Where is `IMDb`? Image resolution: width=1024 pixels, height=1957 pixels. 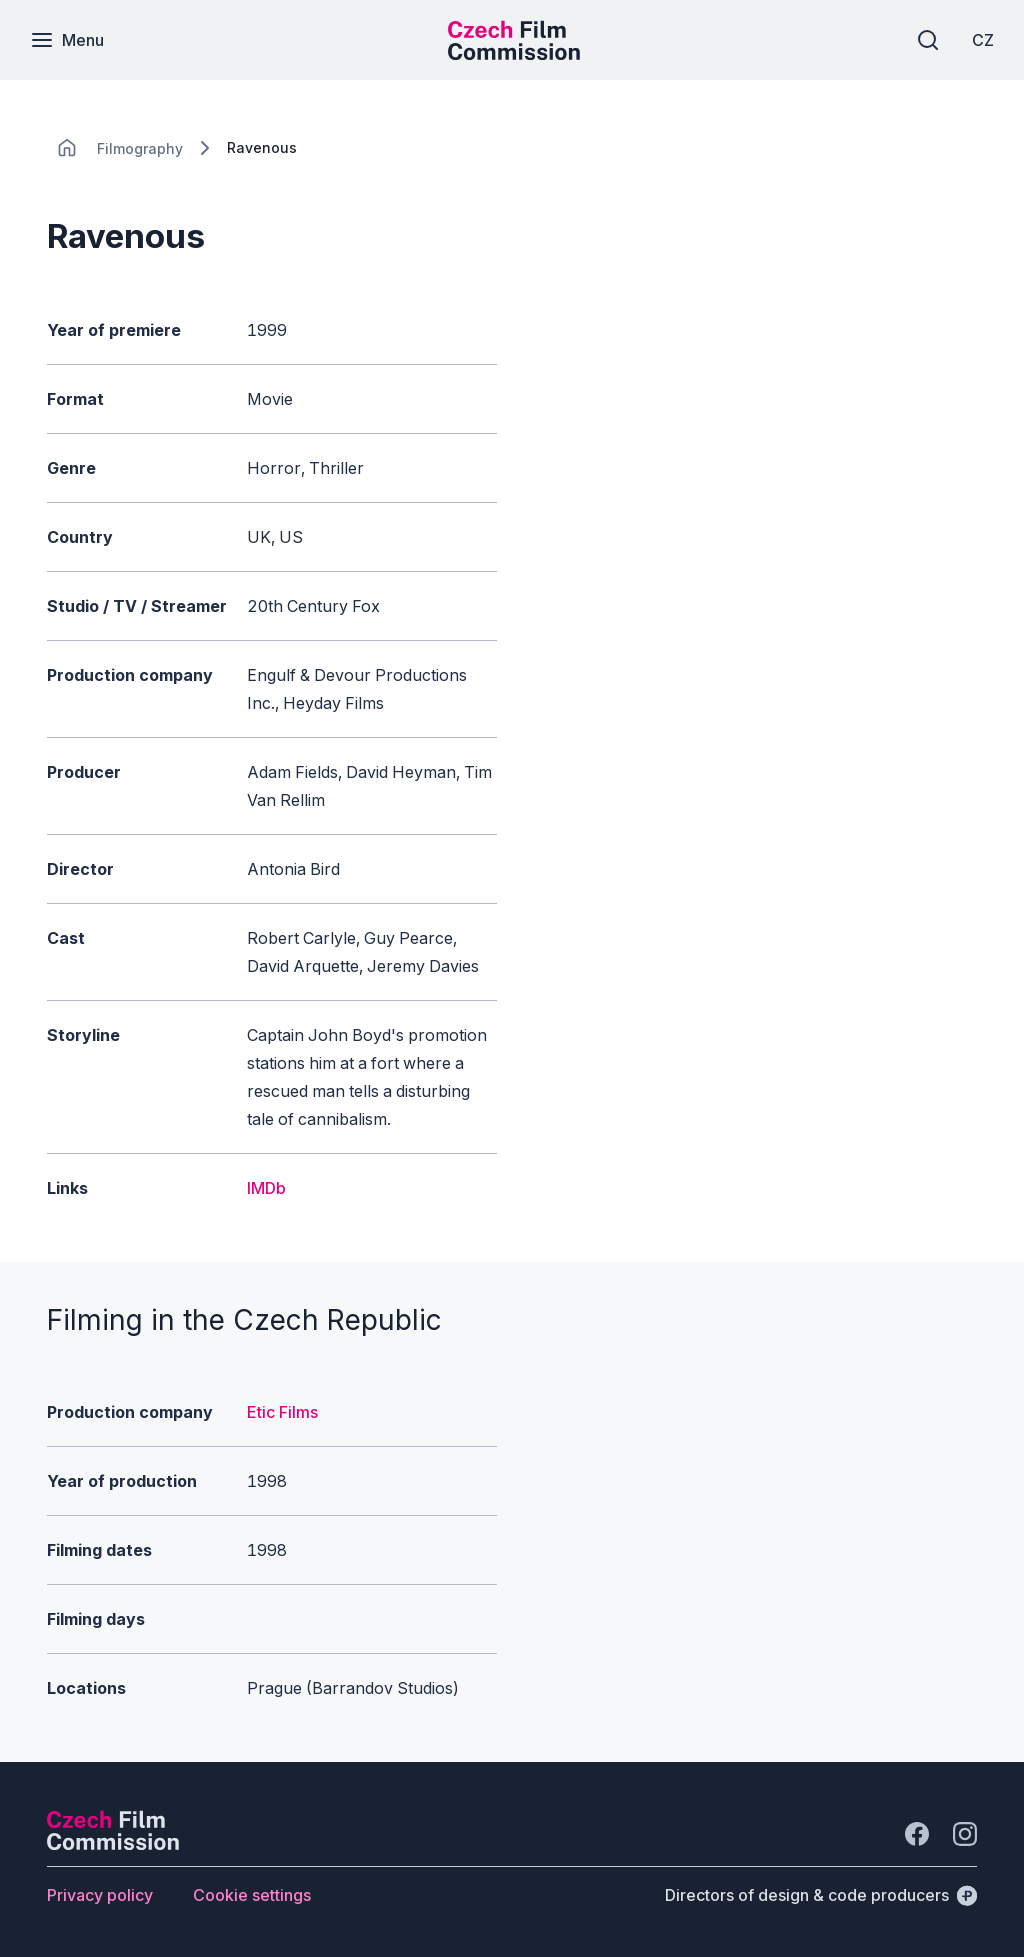 IMDb is located at coordinates (266, 1188).